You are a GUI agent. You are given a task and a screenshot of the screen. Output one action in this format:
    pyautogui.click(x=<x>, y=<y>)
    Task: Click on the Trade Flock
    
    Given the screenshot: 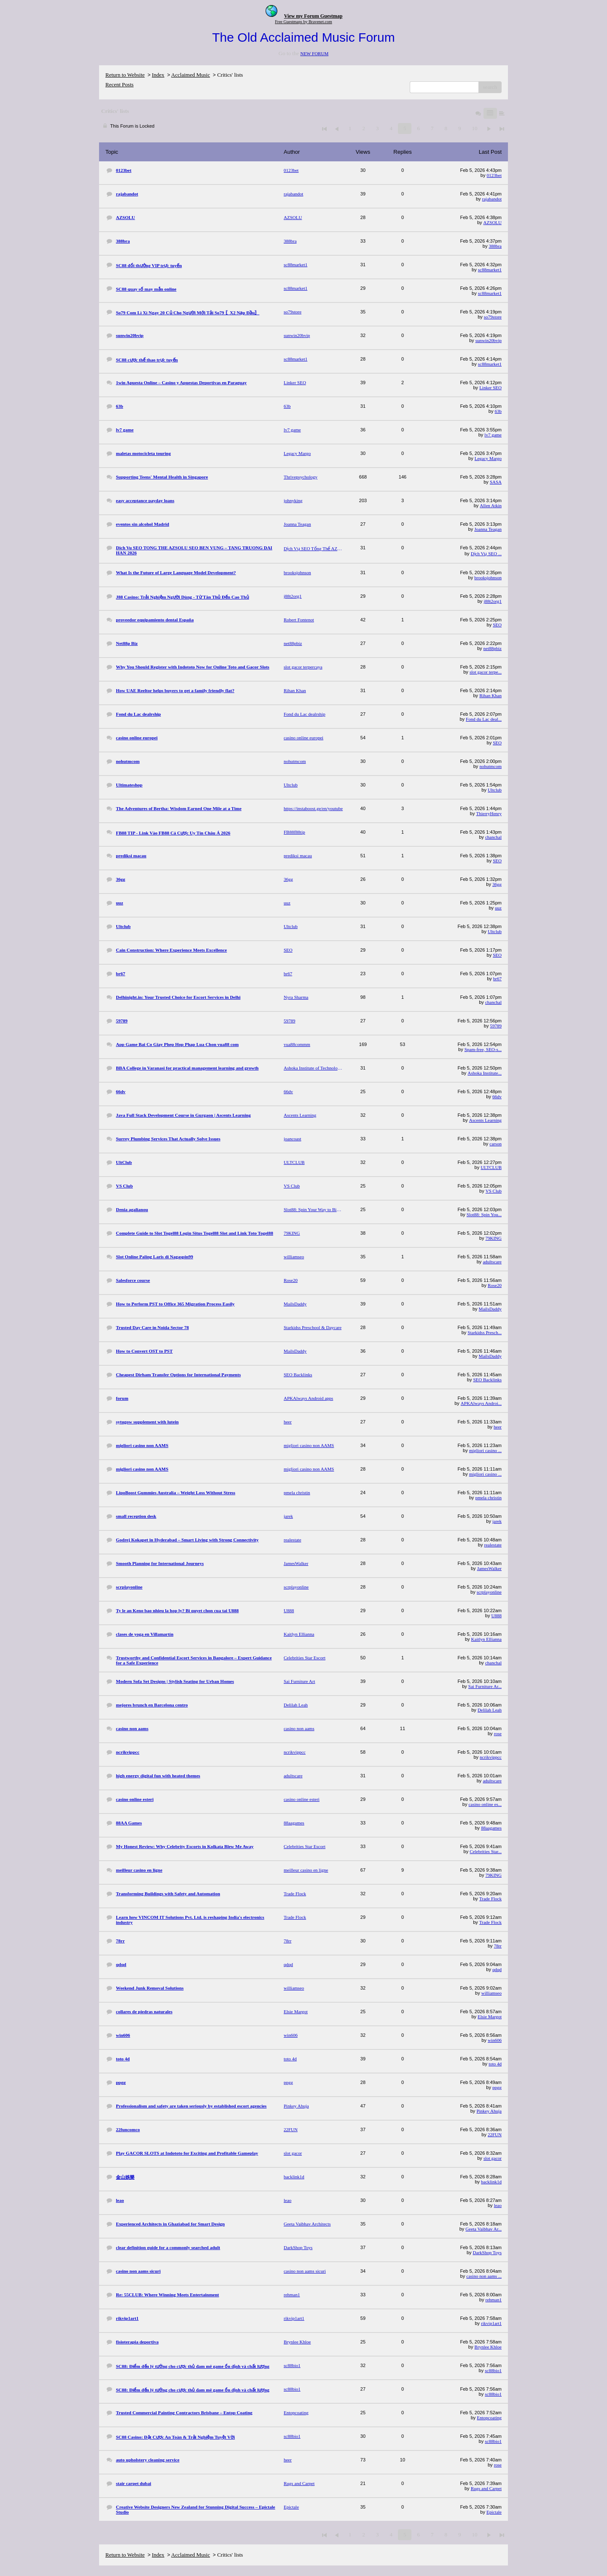 What is the action you would take?
    pyautogui.click(x=490, y=1898)
    